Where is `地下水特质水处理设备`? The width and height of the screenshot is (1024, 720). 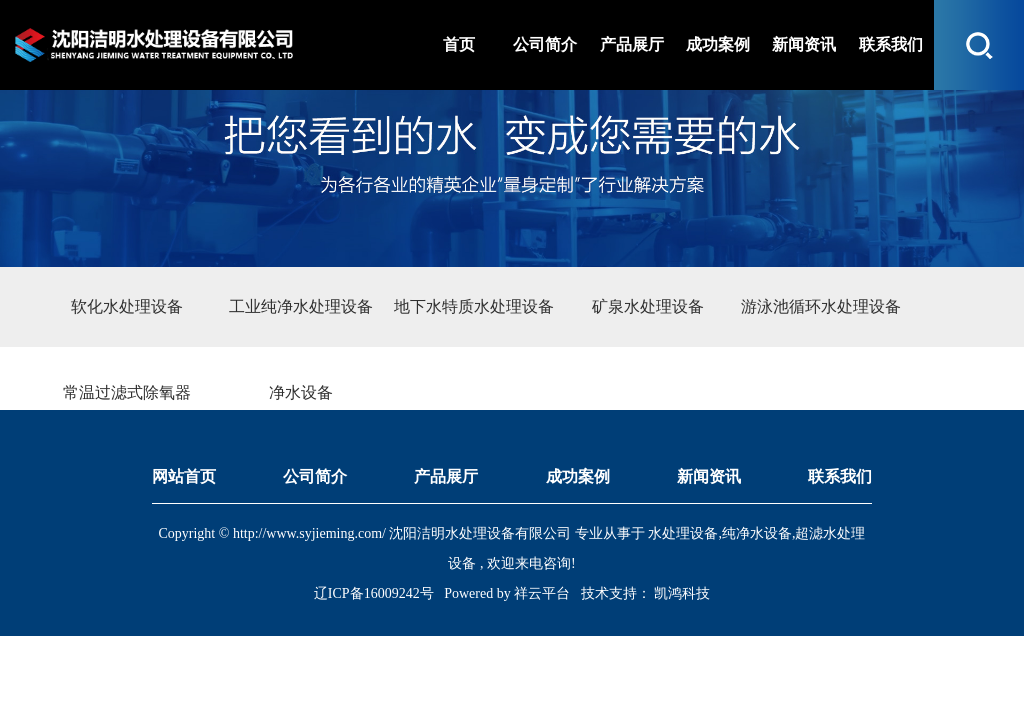
地下水特质水处理设备 is located at coordinates (474, 306).